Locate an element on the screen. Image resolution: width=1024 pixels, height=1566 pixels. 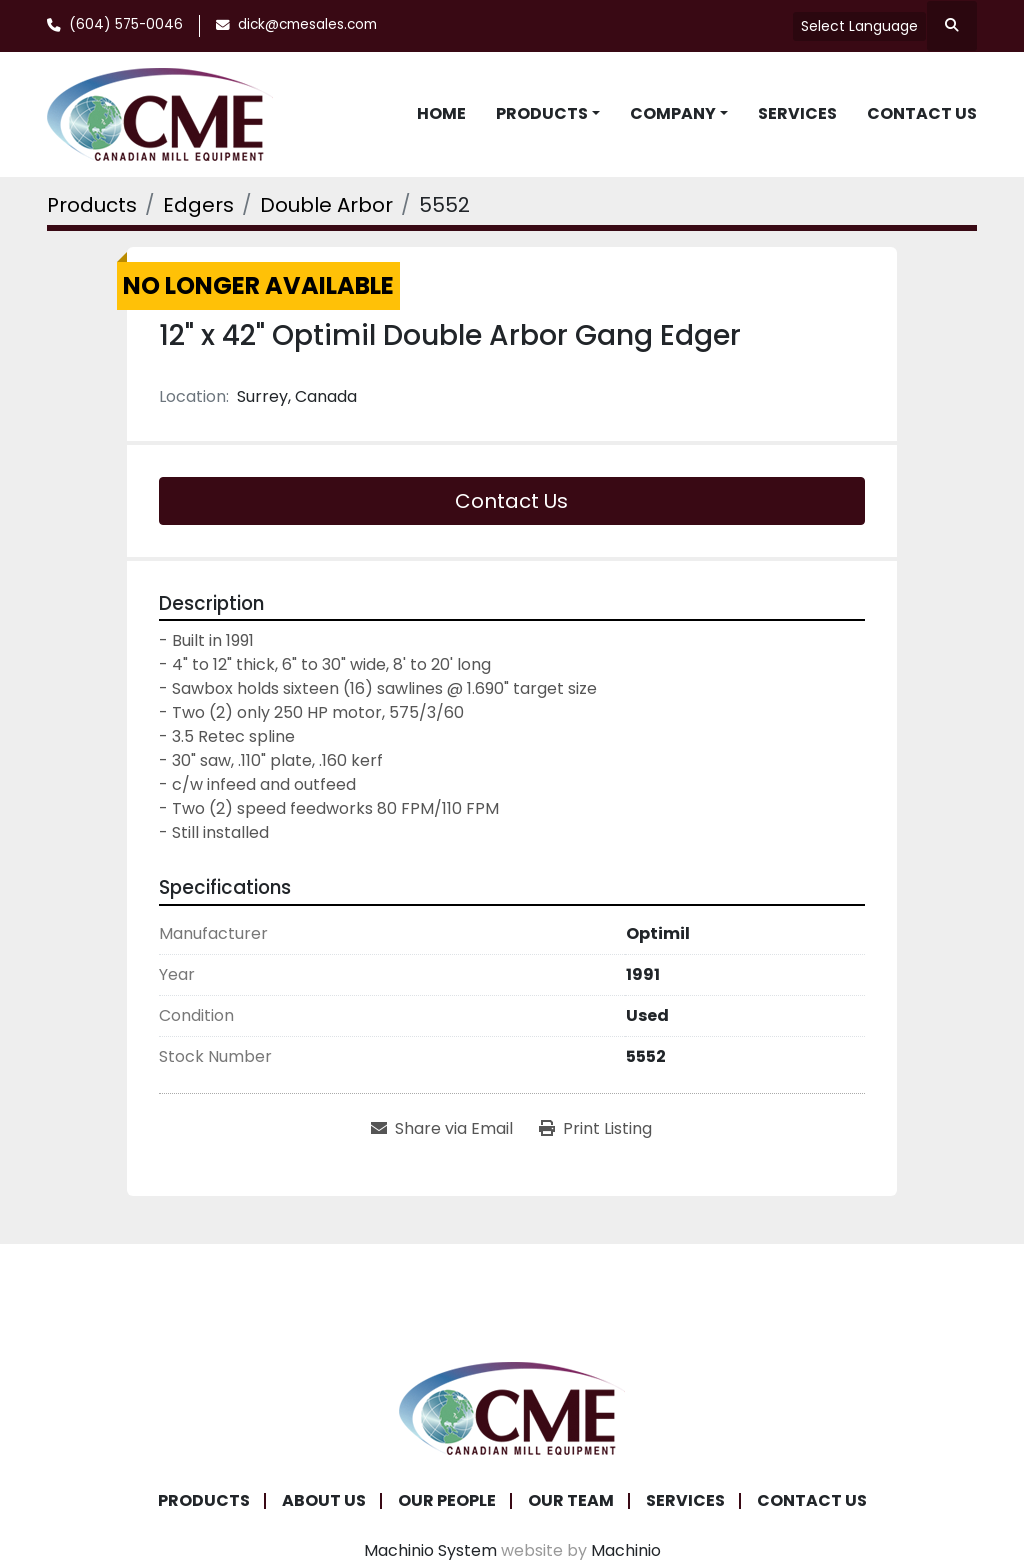
Company [button] is located at coordinates (673, 113).